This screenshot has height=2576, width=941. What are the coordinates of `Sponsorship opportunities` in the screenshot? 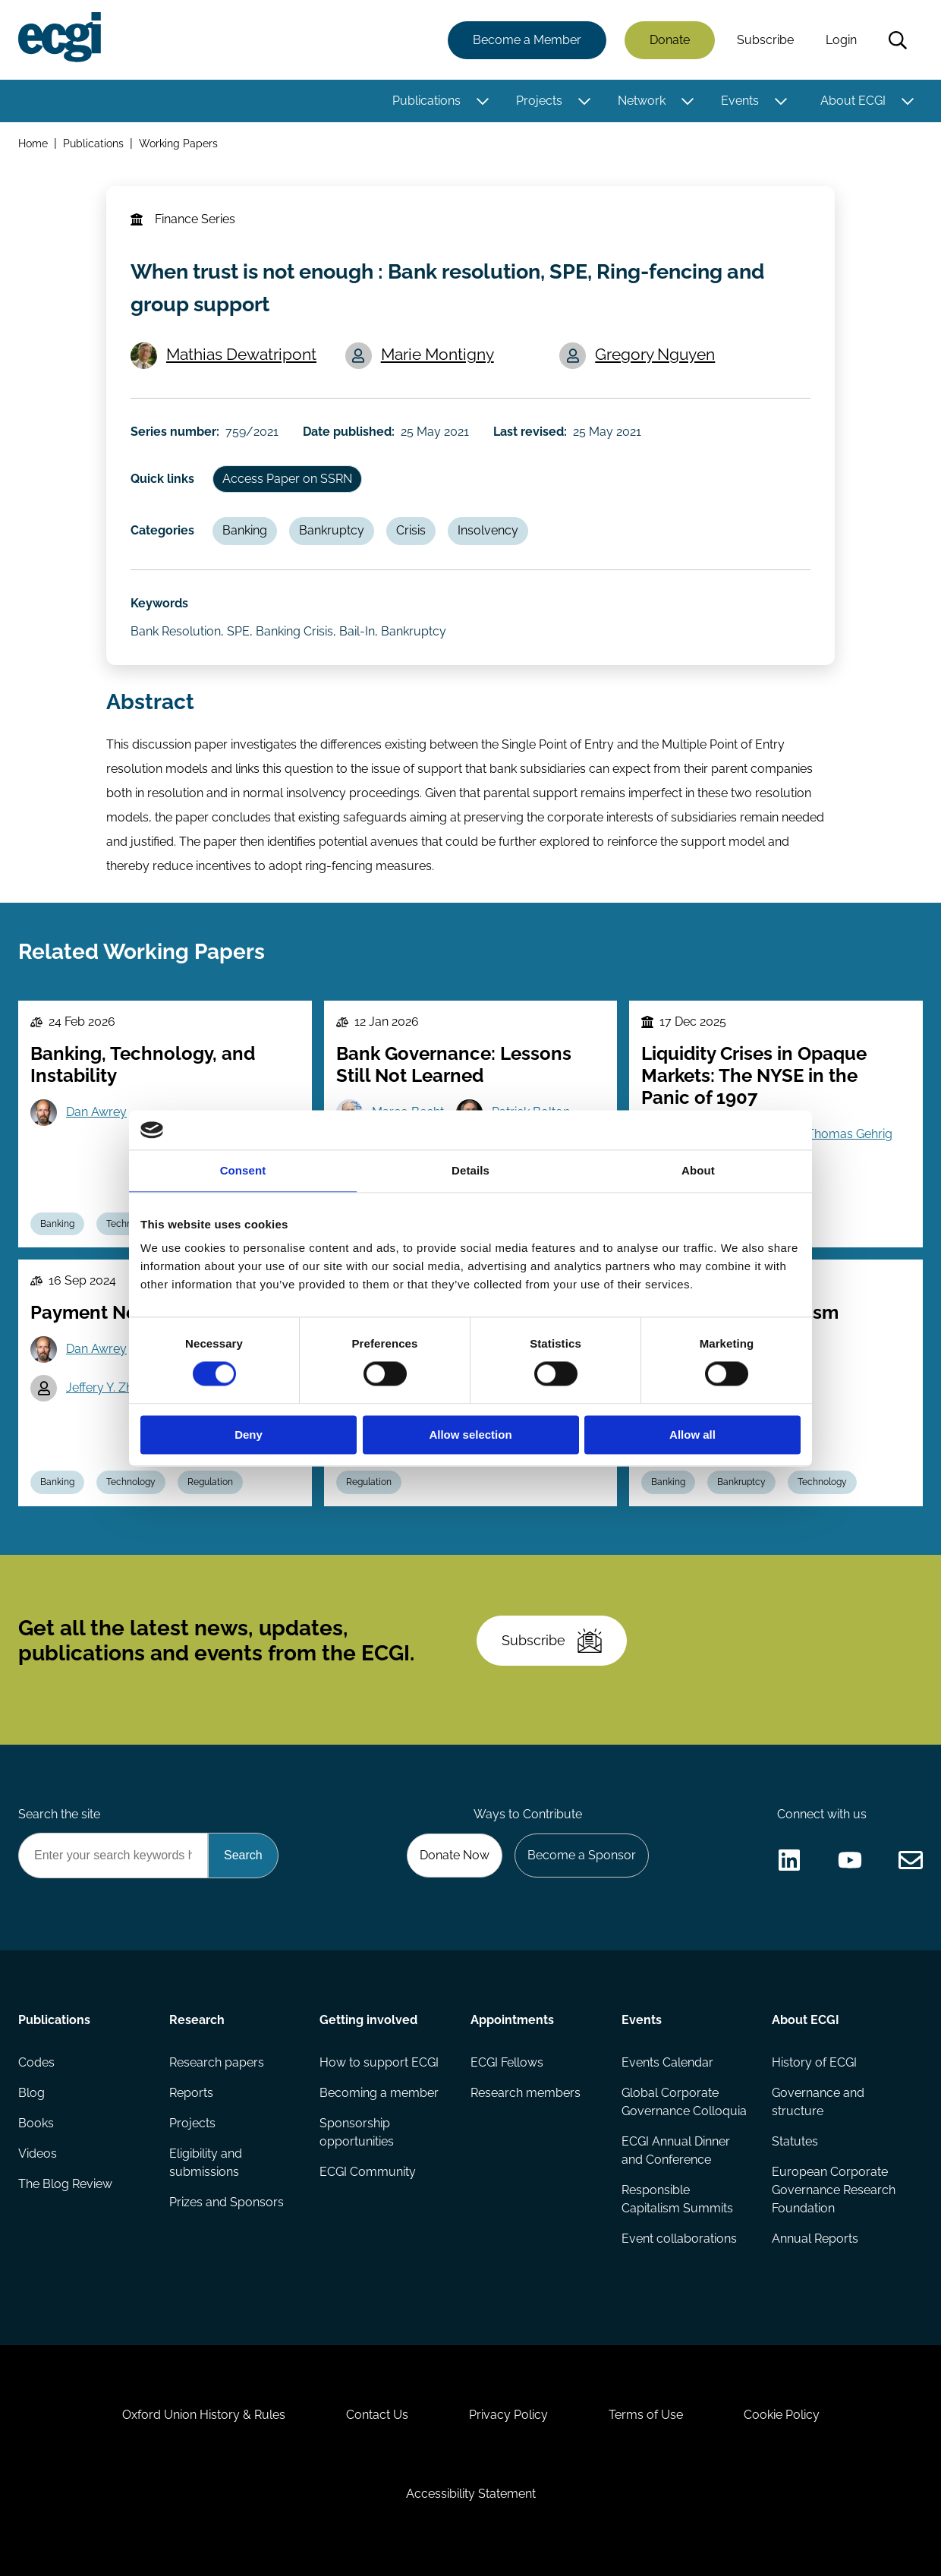 It's located at (356, 2132).